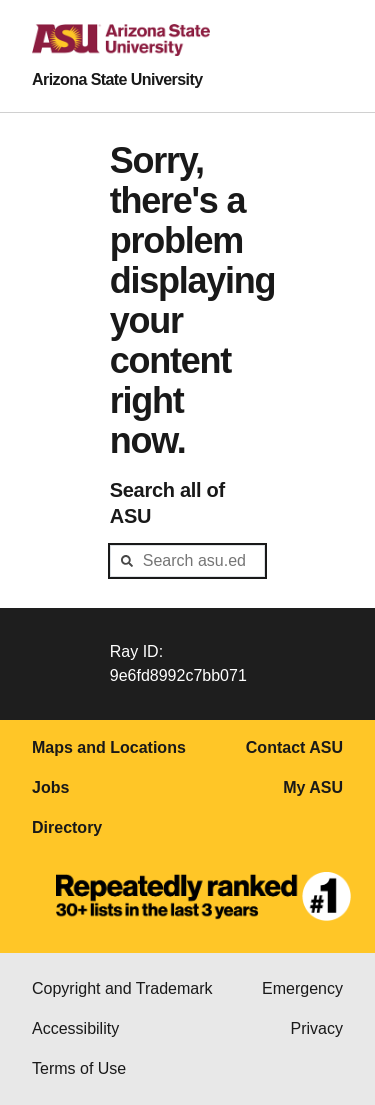 This screenshot has width=375, height=1105. What do you see at coordinates (79, 1068) in the screenshot?
I see `Terms of Use` at bounding box center [79, 1068].